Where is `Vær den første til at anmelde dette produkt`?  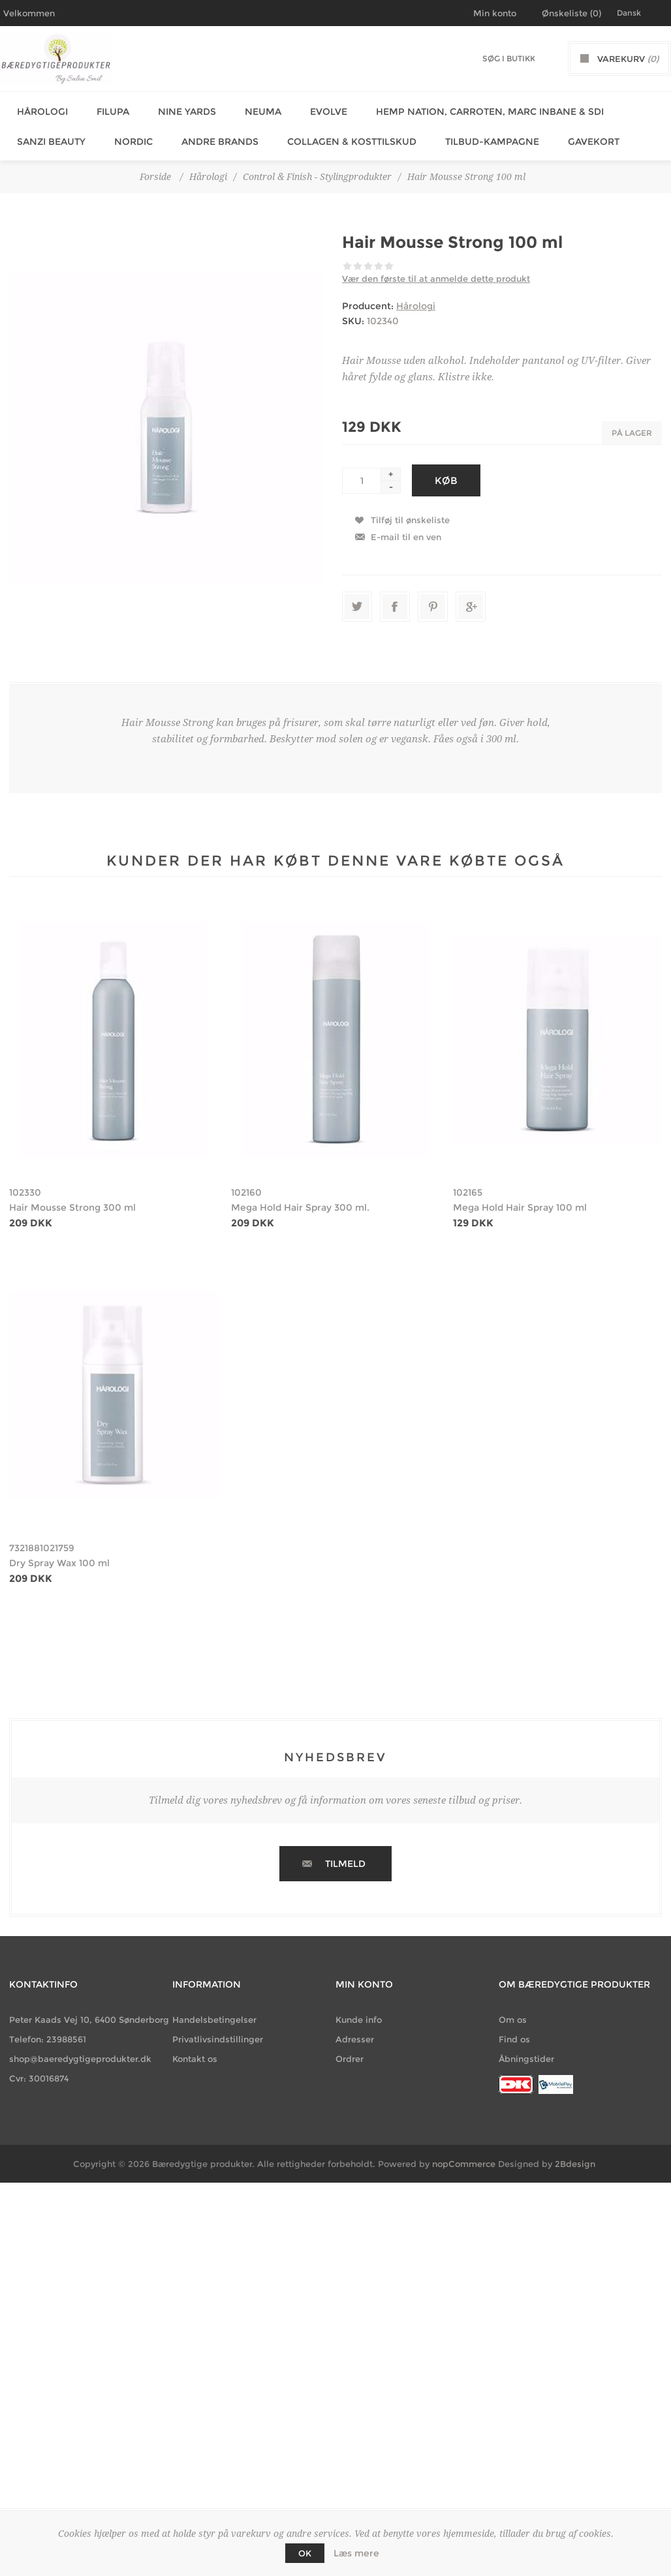 Vær den første til at anmelde dette produkt is located at coordinates (436, 269).